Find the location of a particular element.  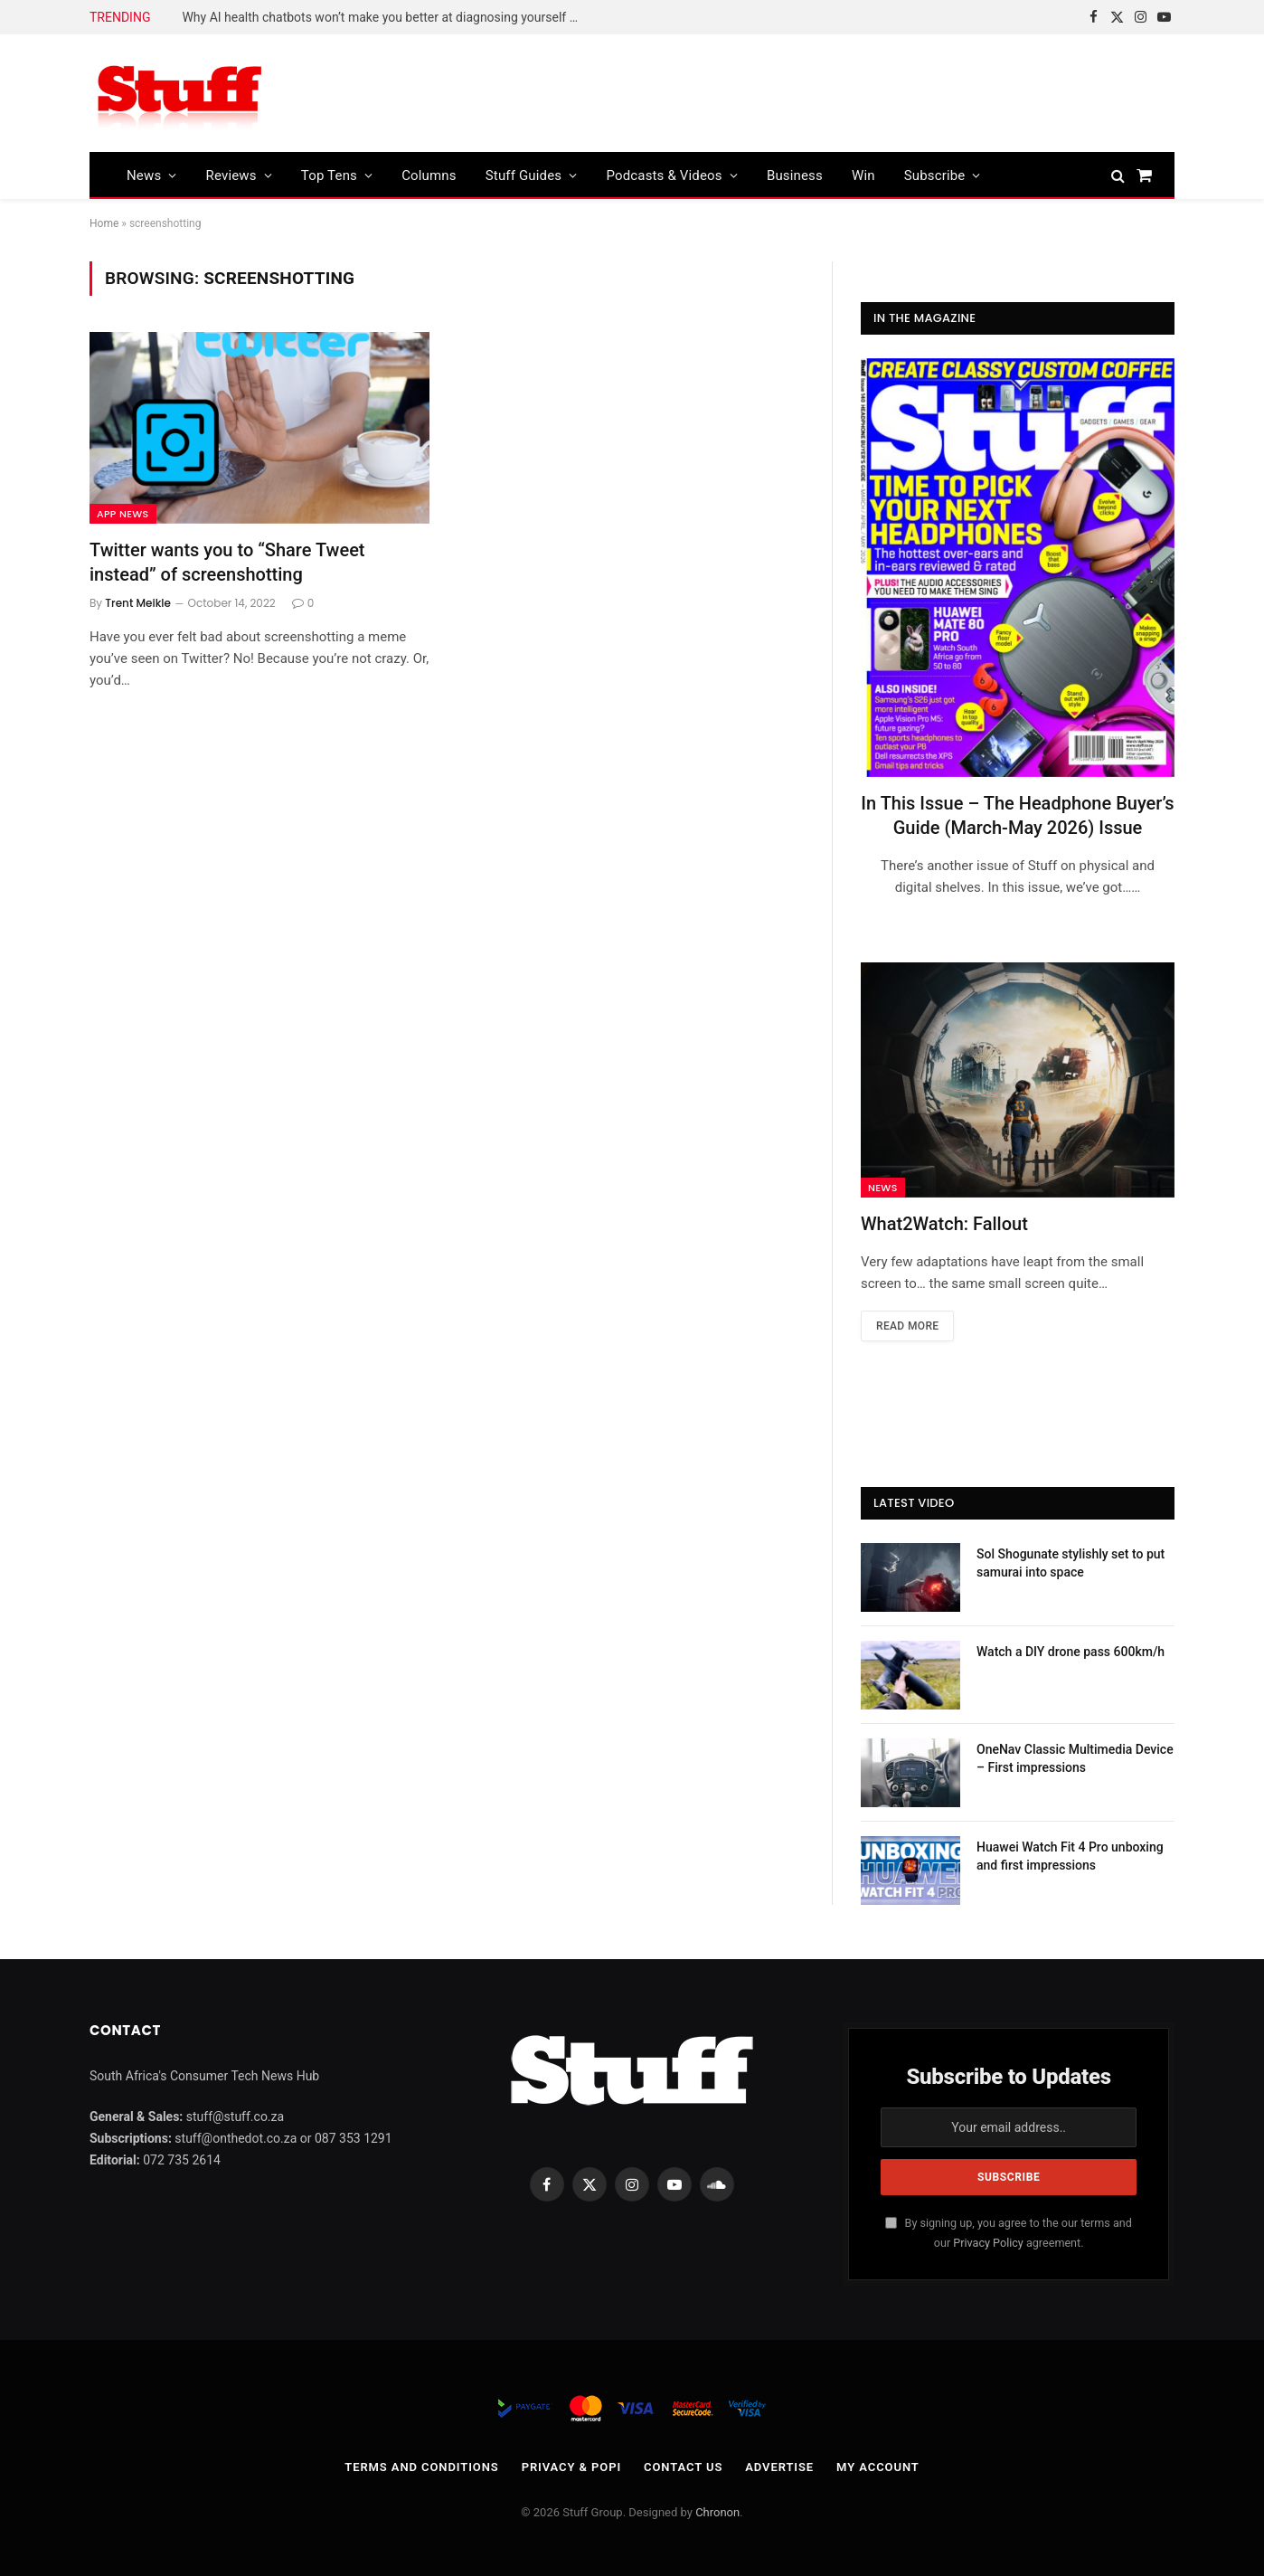

Columns is located at coordinates (429, 175).